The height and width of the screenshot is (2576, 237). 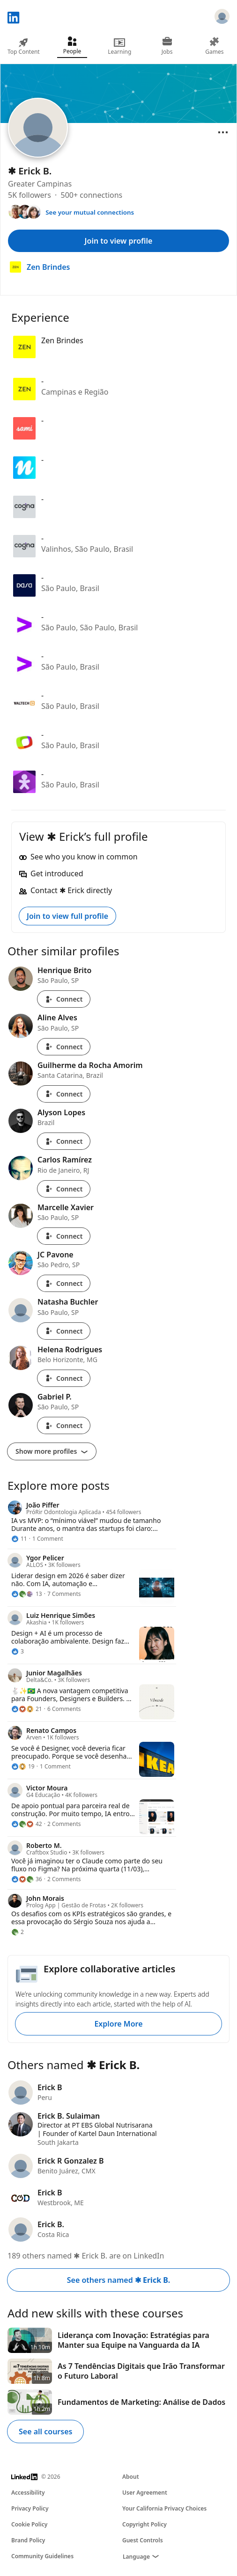 What do you see at coordinates (26, 1879) in the screenshot?
I see `[36 Reactions]` at bounding box center [26, 1879].